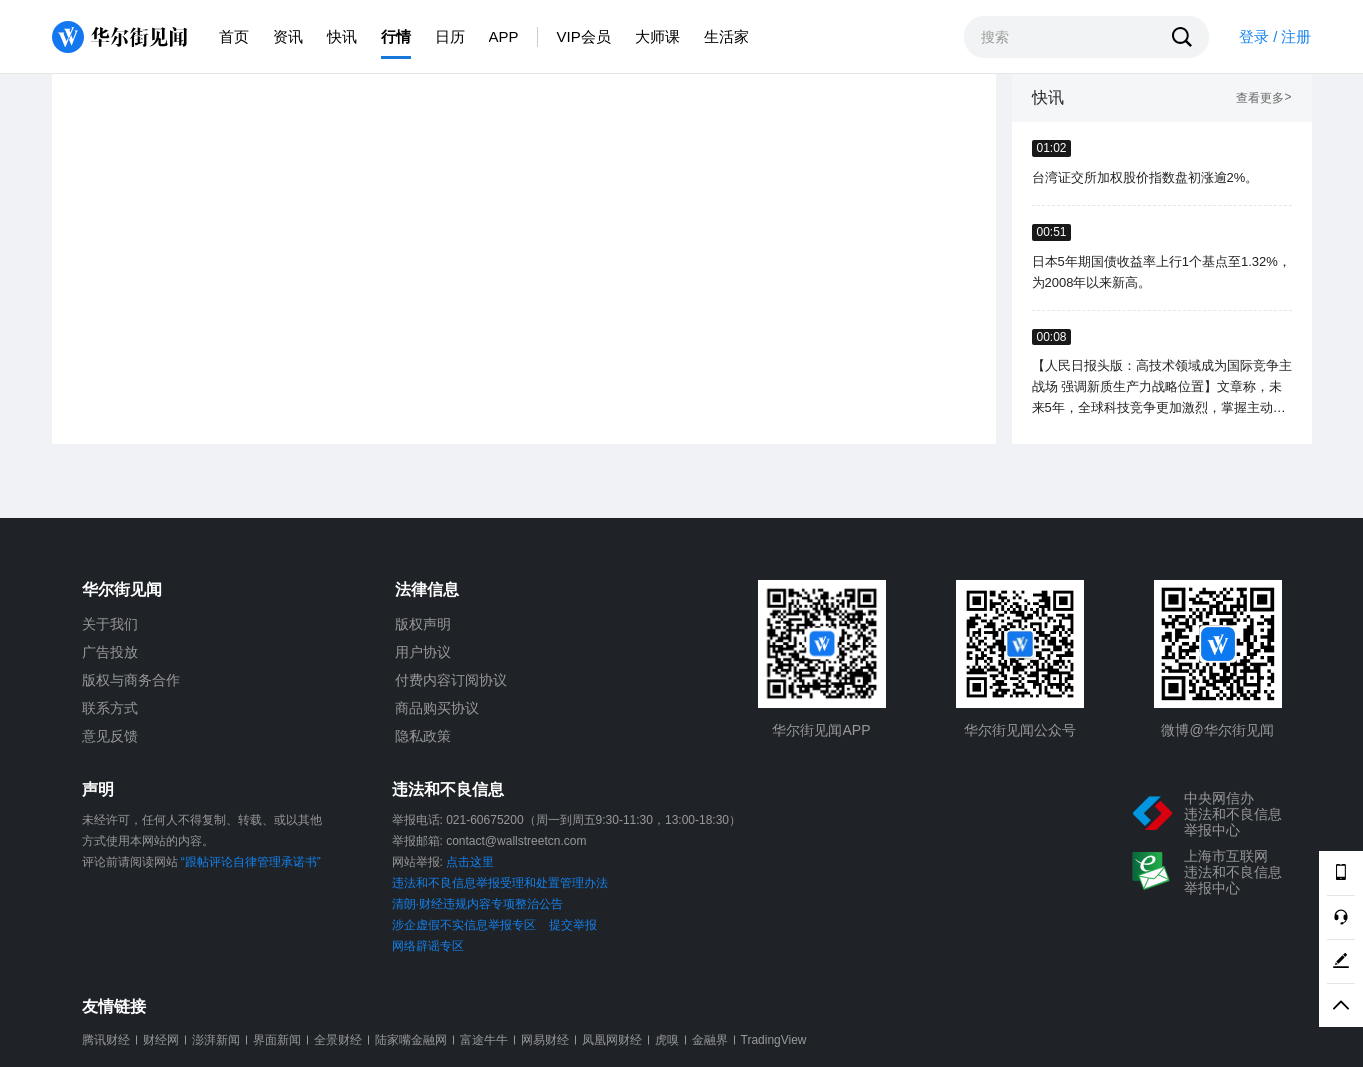 Image resolution: width=1363 pixels, height=1067 pixels. What do you see at coordinates (1217, 730) in the screenshot?
I see `微博@华尔街见闻` at bounding box center [1217, 730].